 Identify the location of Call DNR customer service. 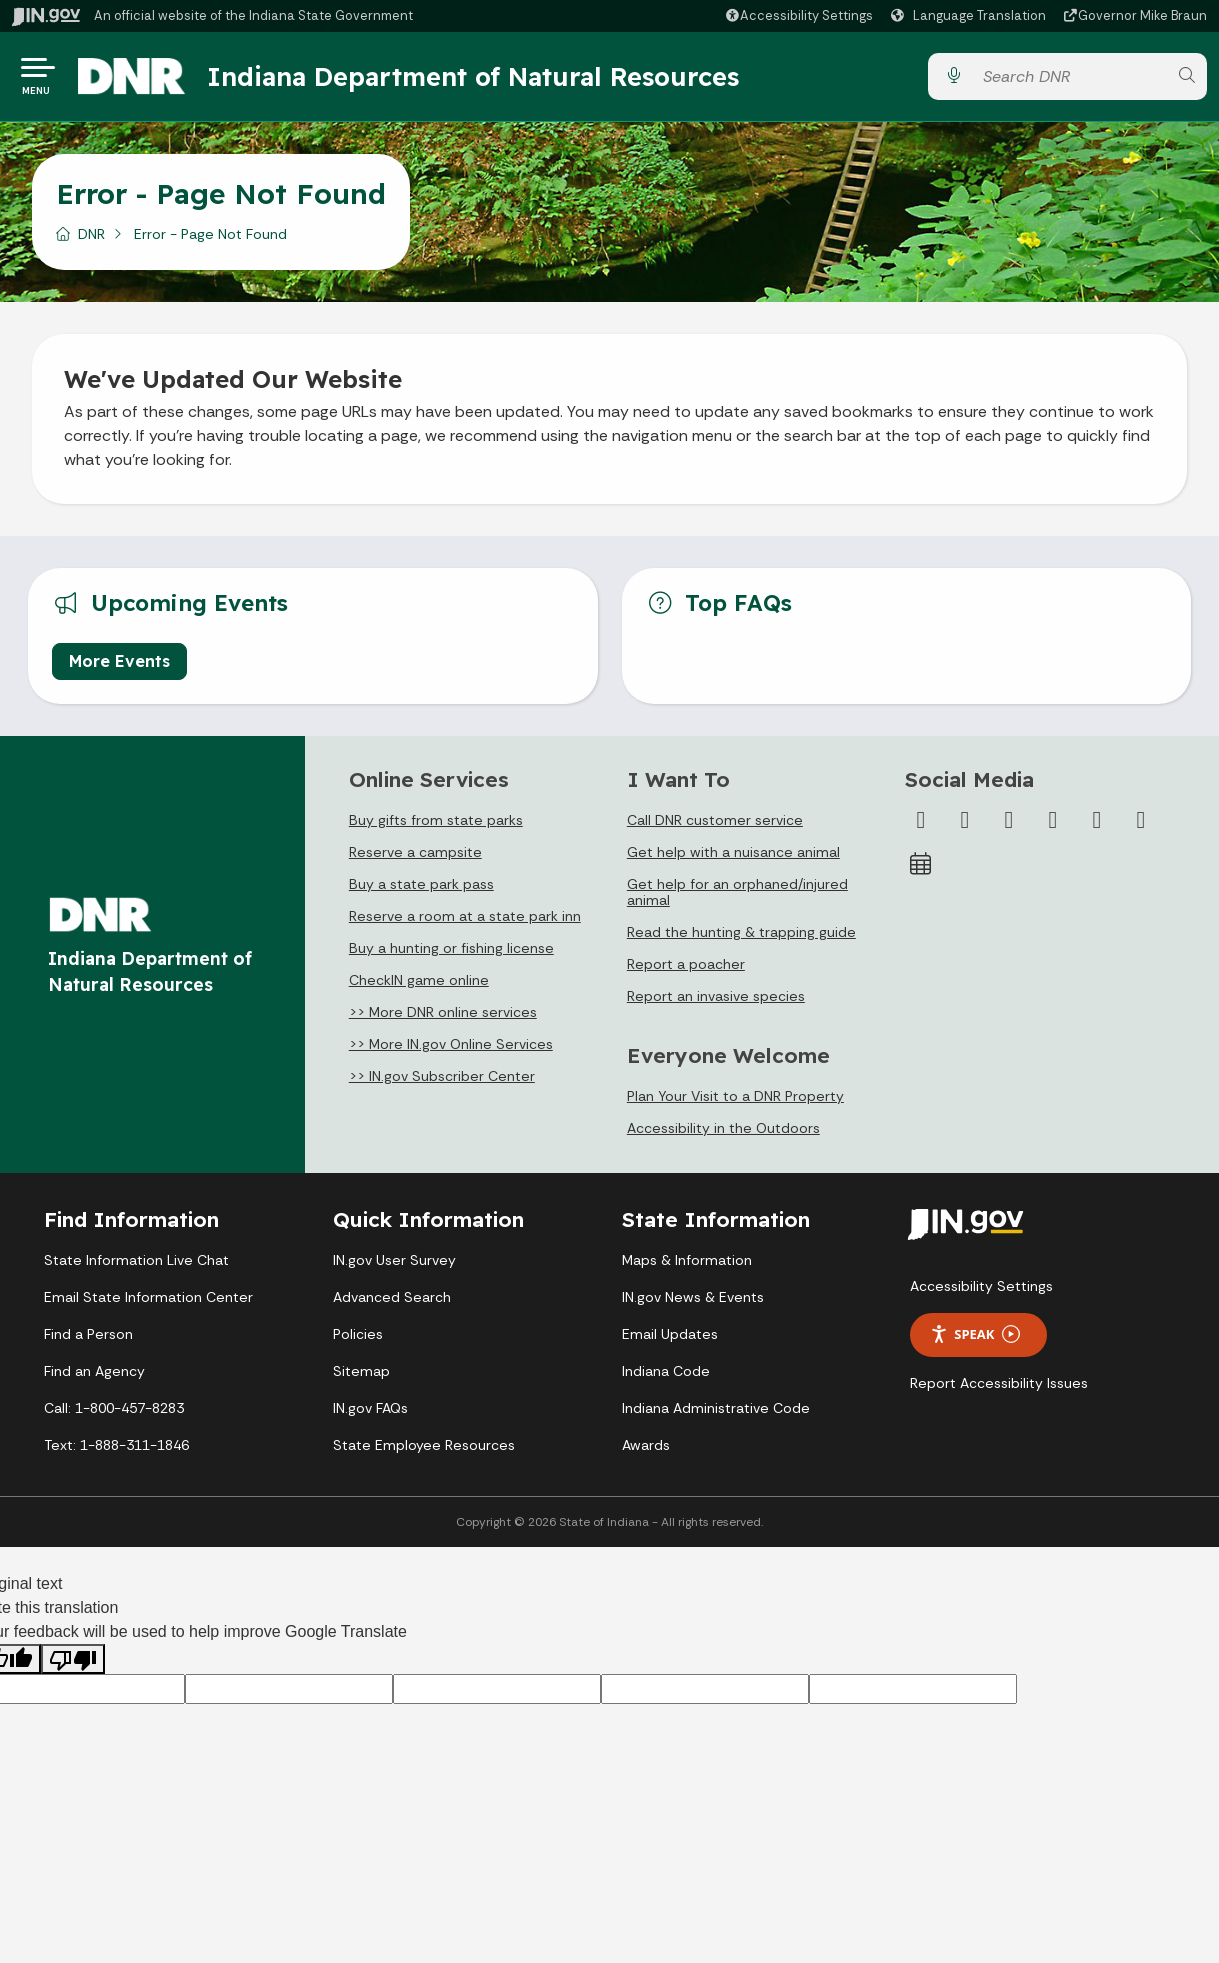
(715, 825).